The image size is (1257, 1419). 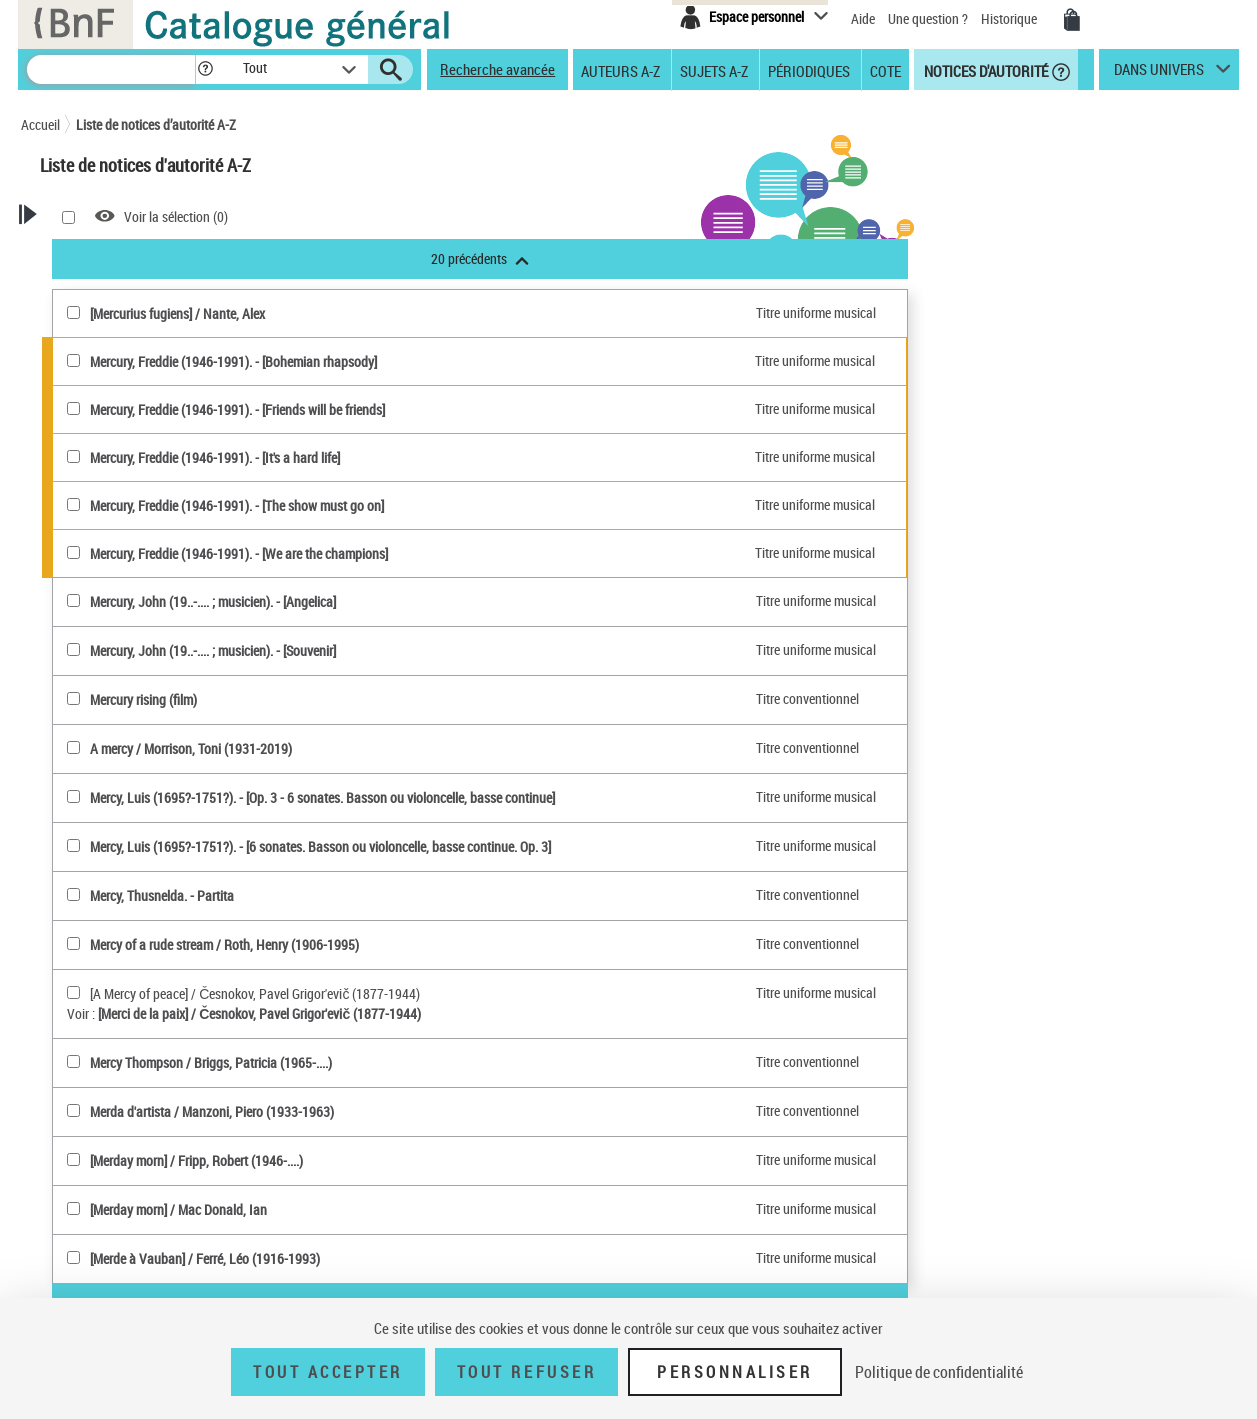 What do you see at coordinates (731, 258) in the screenshot?
I see `20 précédents` at bounding box center [731, 258].